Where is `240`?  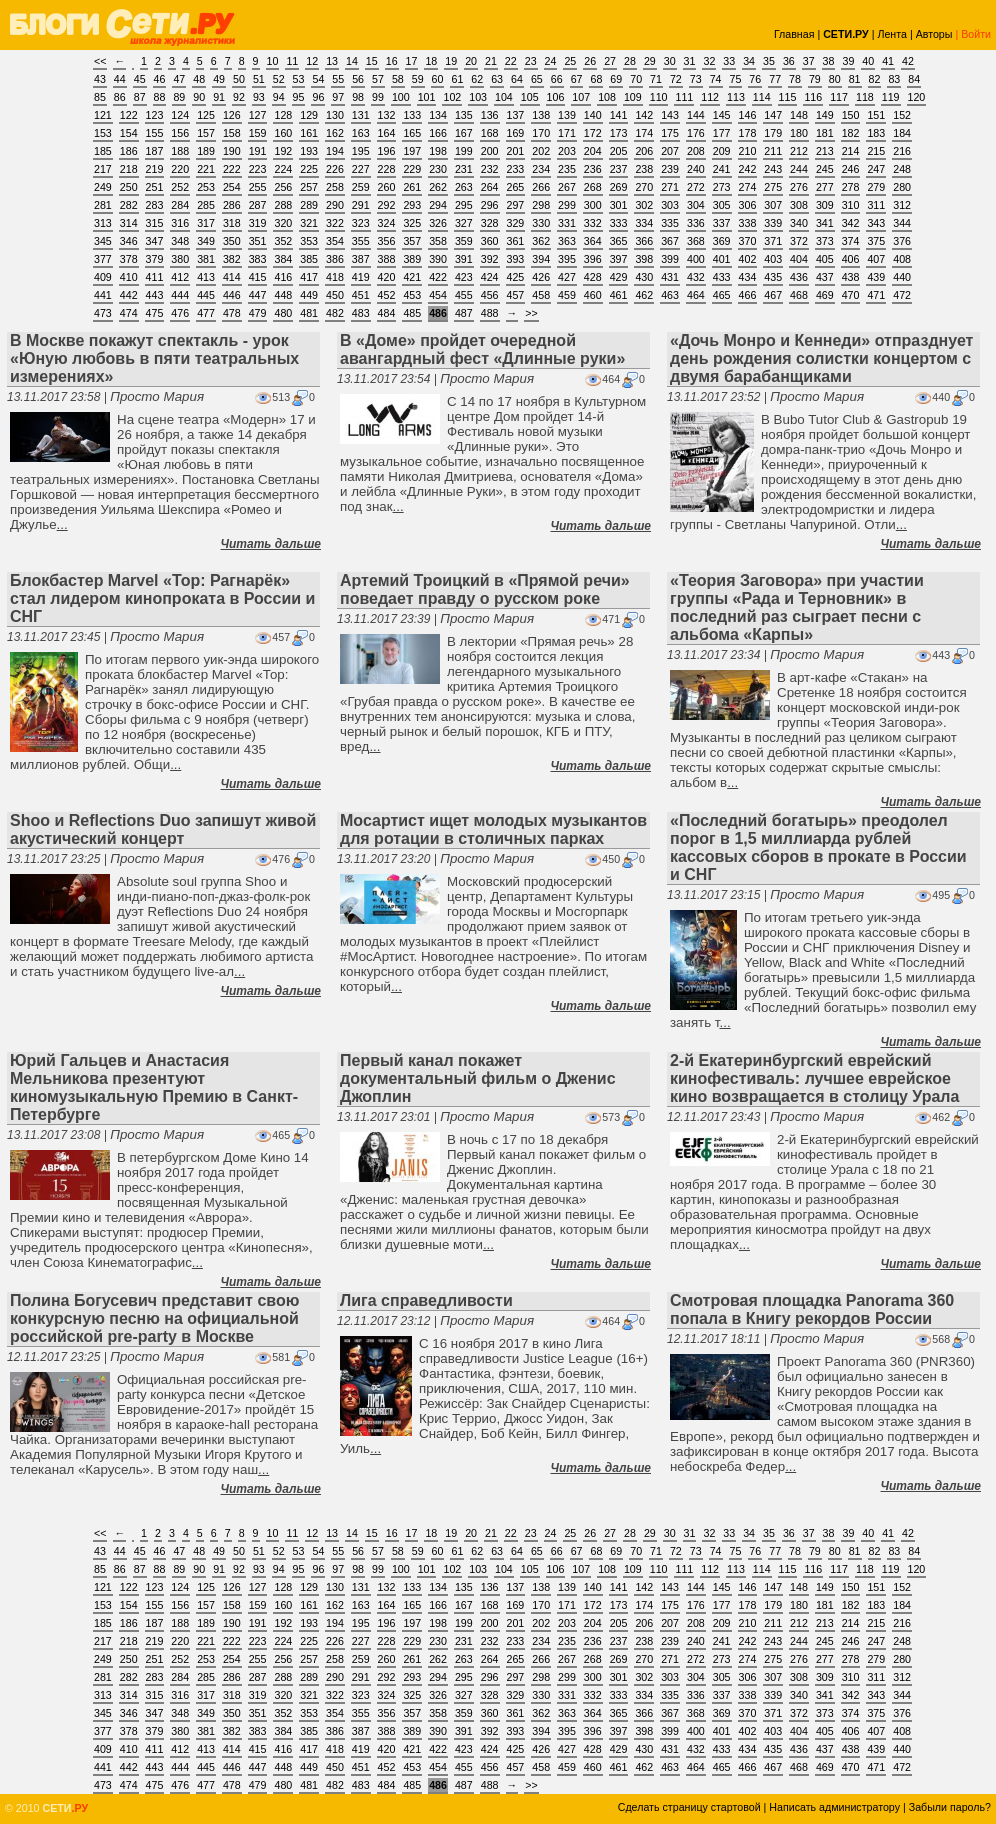
240 is located at coordinates (696, 169).